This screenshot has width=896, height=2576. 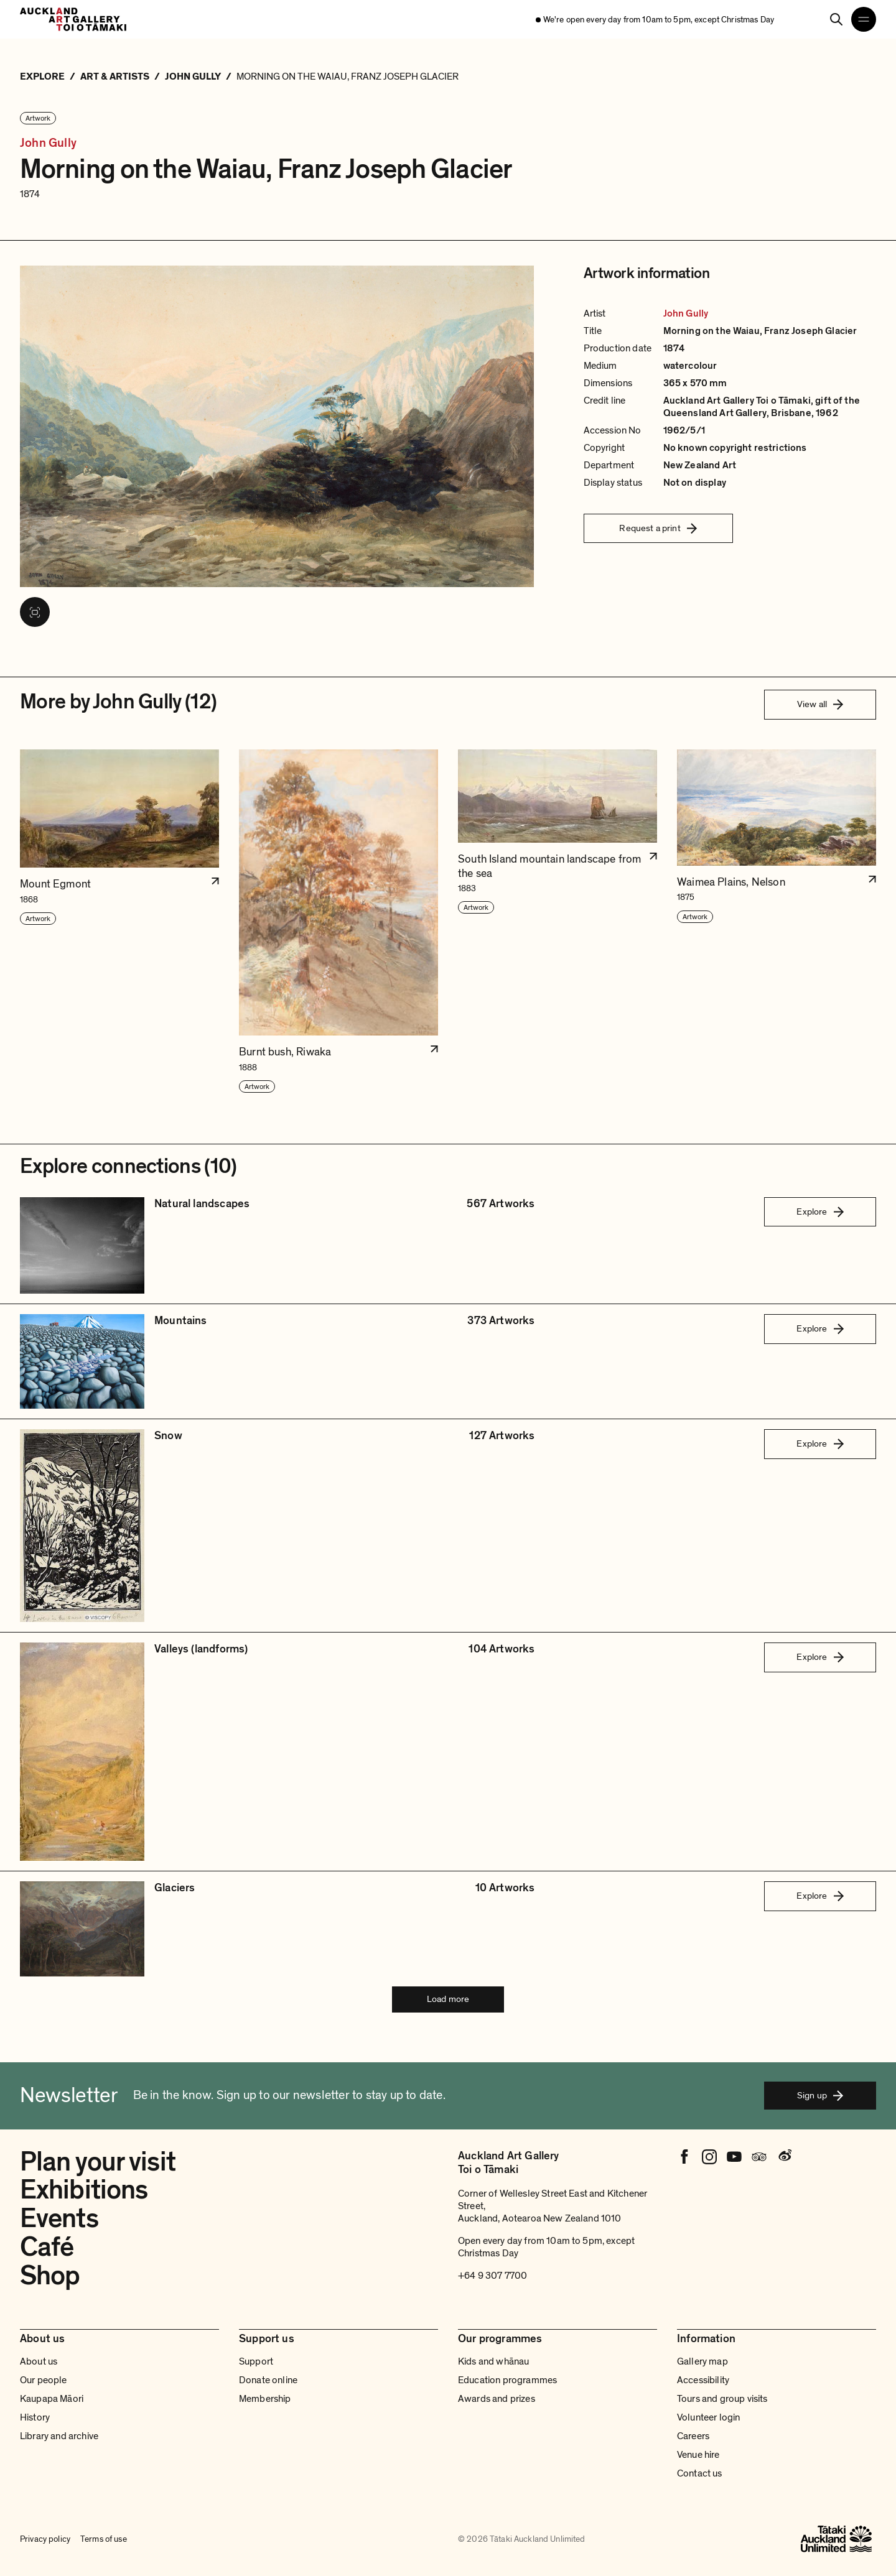 I want to click on Accessibility, so click(x=703, y=2380).